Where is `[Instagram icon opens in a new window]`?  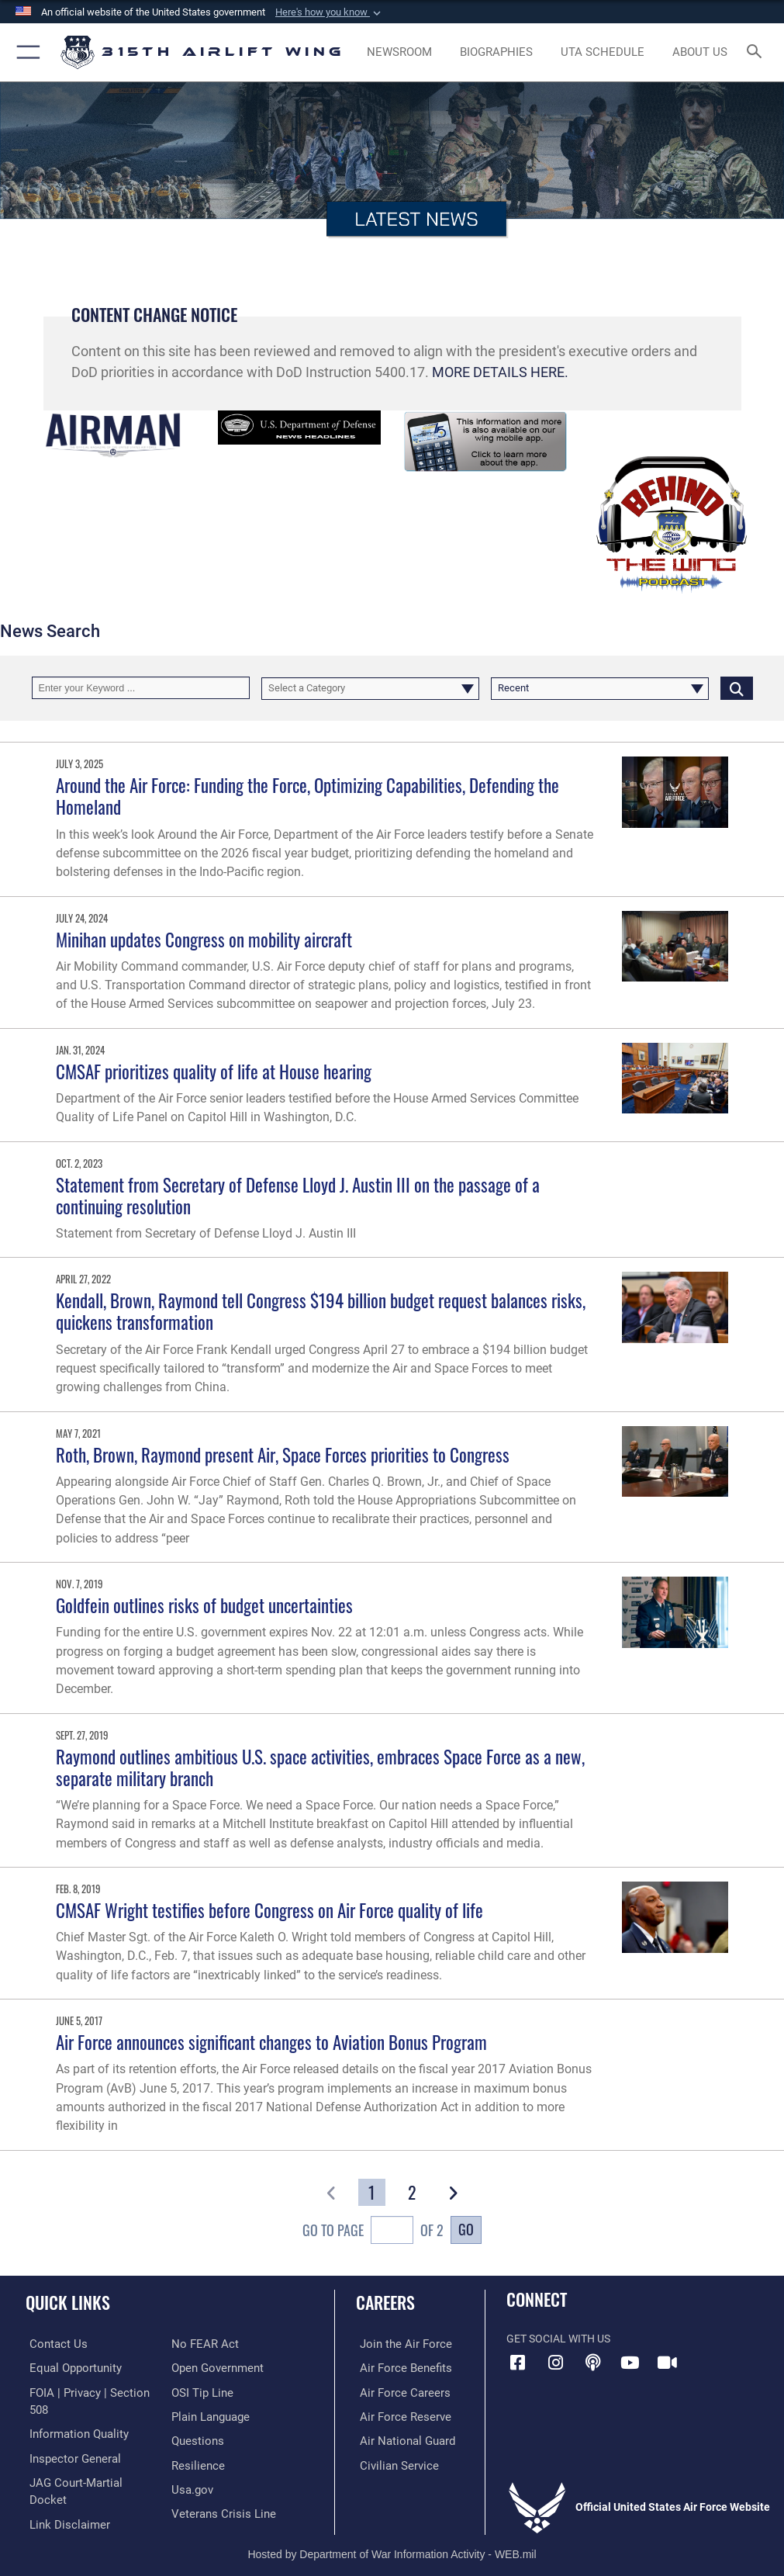
[Instagram icon opens in a new window] is located at coordinates (555, 2362).